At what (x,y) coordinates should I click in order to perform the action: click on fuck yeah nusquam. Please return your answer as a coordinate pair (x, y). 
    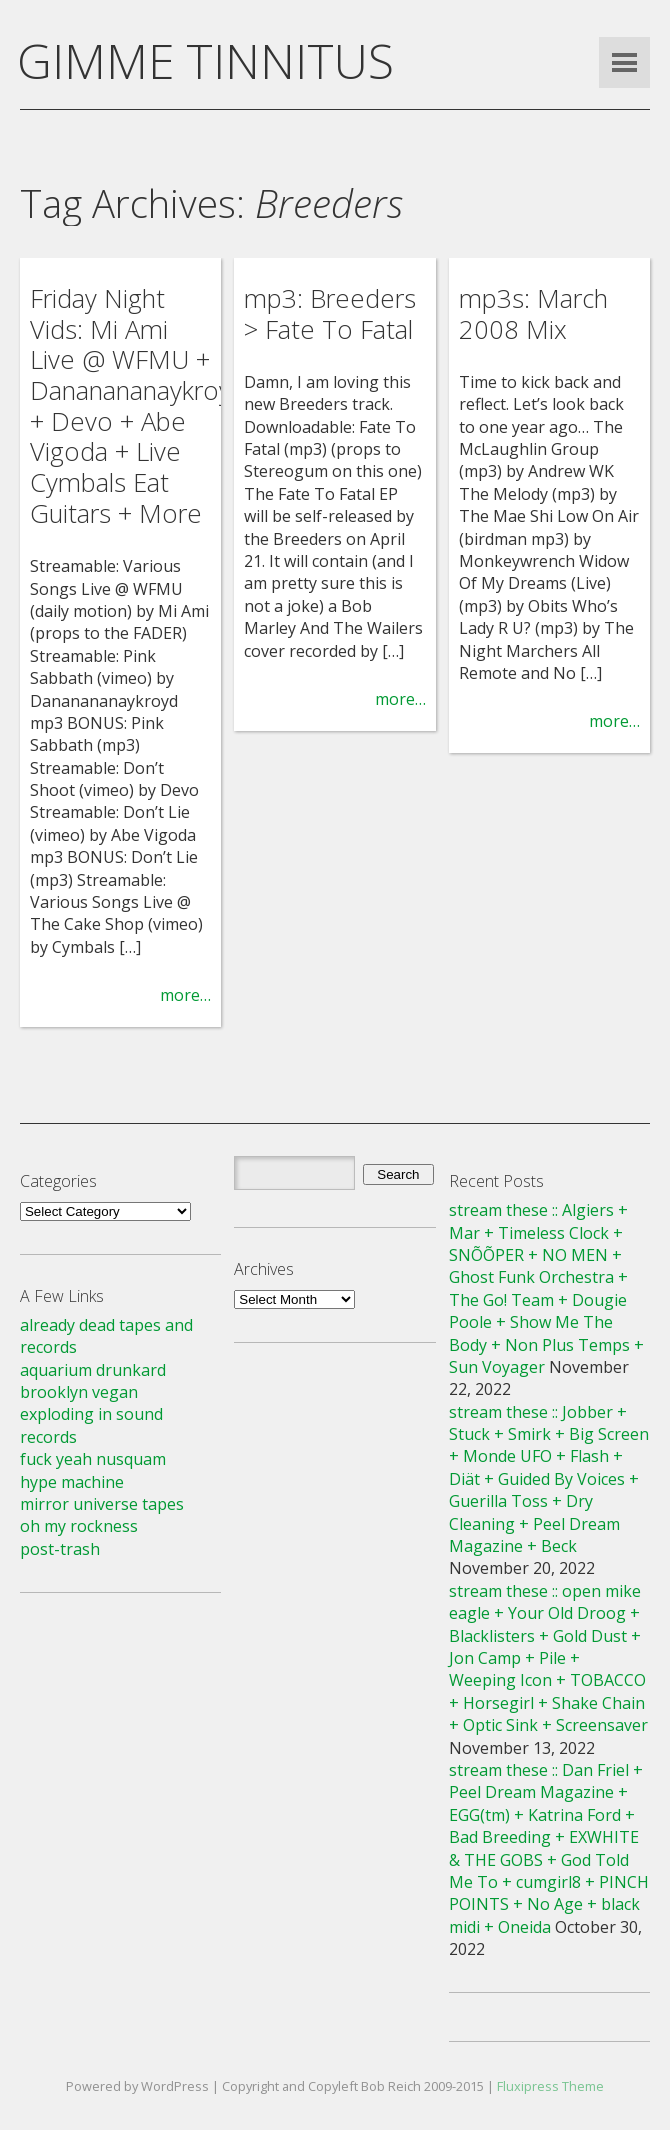
    Looking at the image, I should click on (93, 1459).